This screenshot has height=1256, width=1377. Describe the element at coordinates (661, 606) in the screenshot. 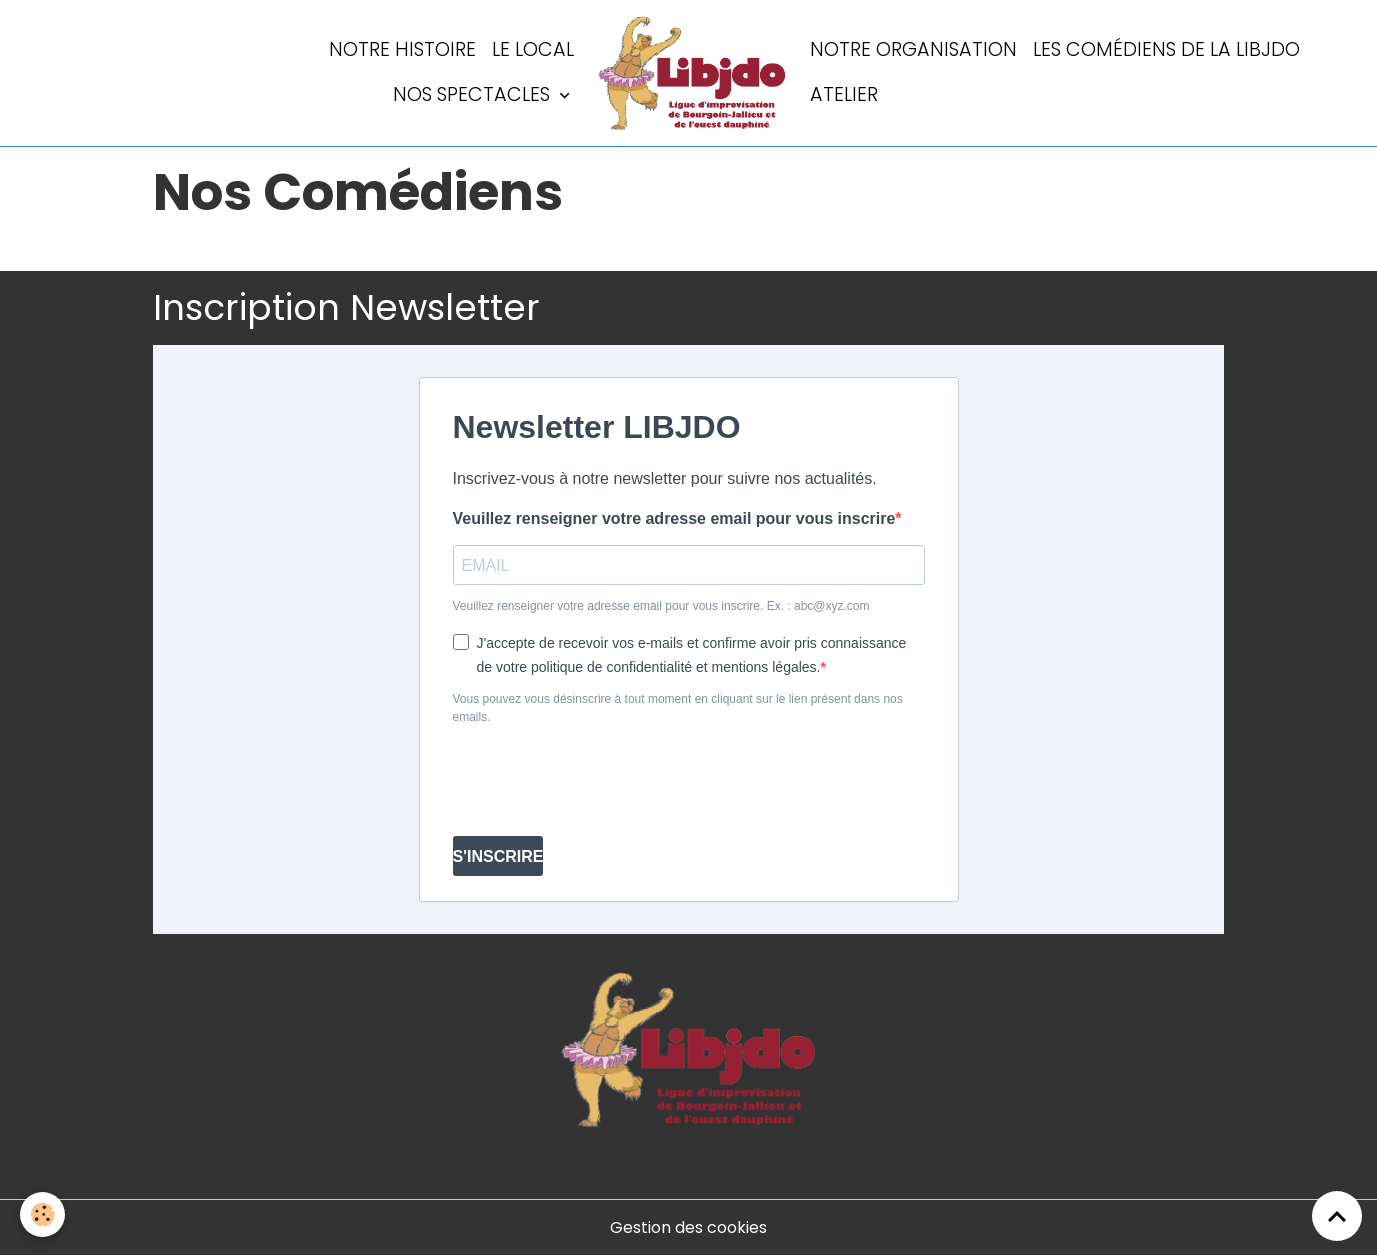

I see `Veuillez renseigner votre adresse email pour vous inscrire. Ex. : abc@xyz.com` at that location.